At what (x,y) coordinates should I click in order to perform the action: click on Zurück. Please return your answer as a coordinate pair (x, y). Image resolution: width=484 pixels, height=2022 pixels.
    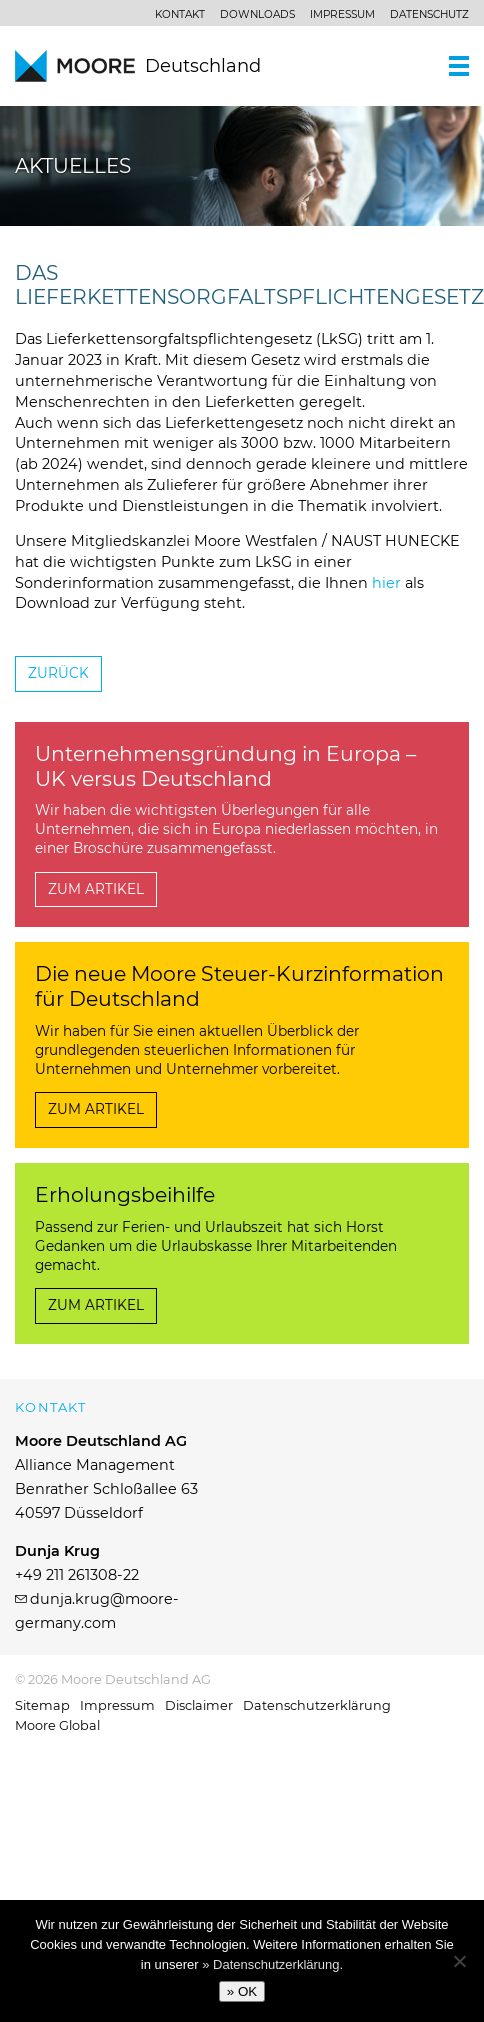
    Looking at the image, I should click on (58, 673).